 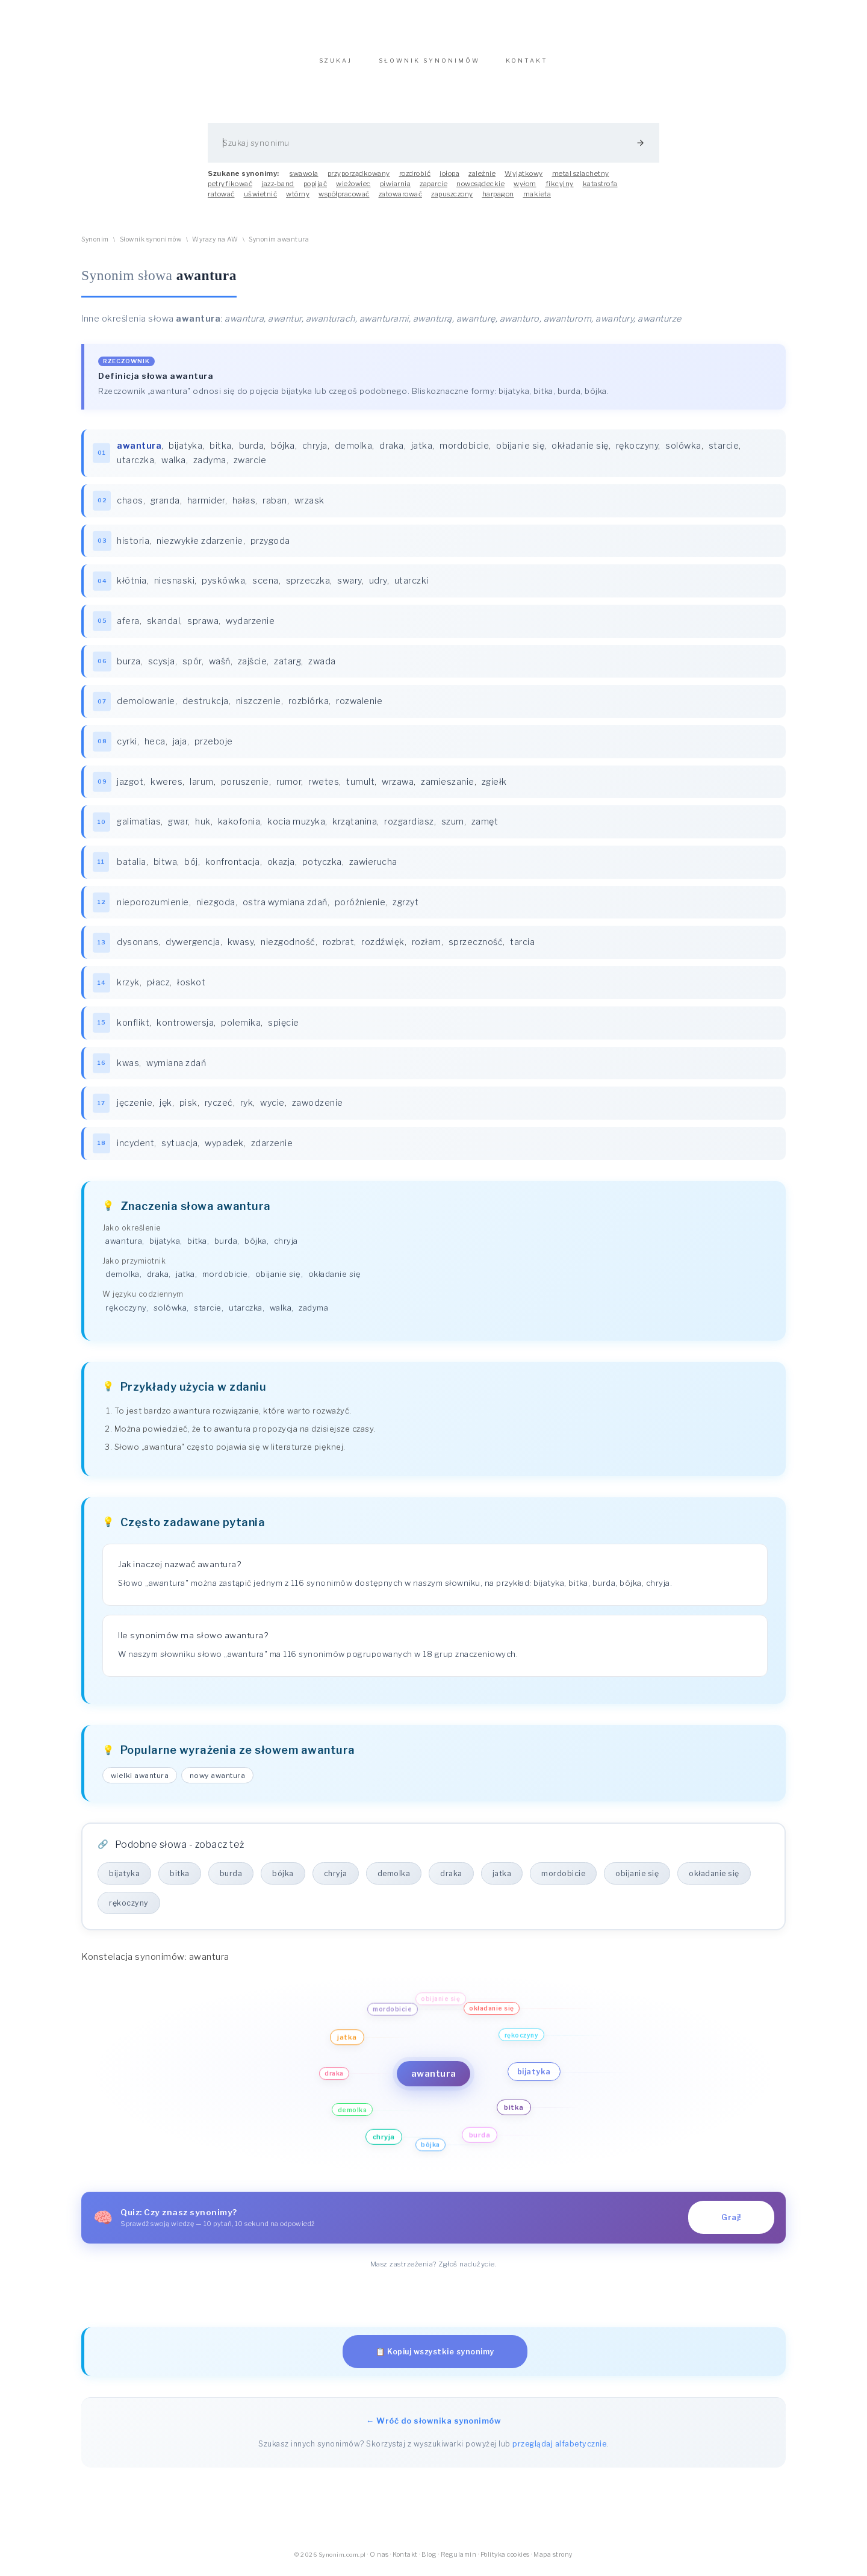 I want to click on utarczki, so click(x=411, y=586).